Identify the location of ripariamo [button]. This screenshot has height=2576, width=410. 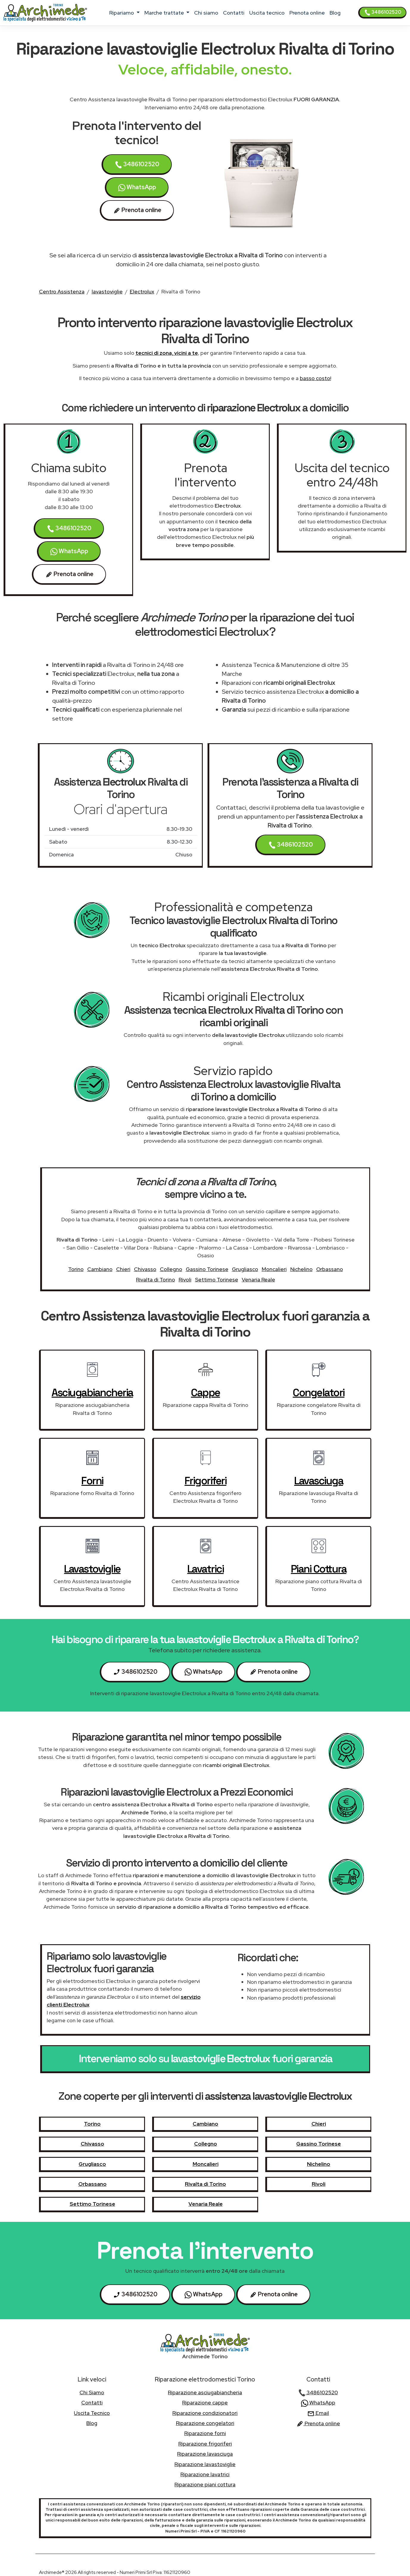
(122, 12).